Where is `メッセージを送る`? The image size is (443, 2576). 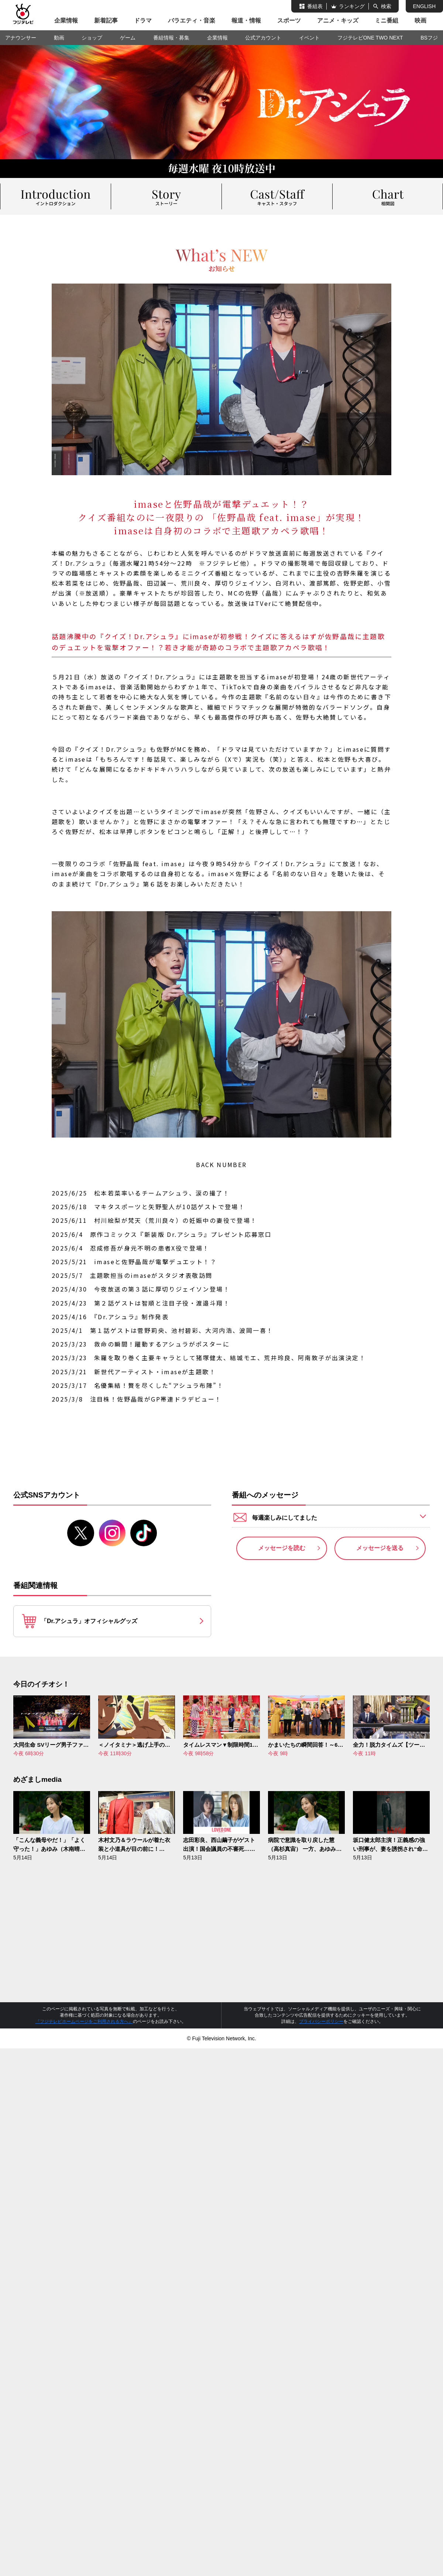 メッセージを送る is located at coordinates (379, 1549).